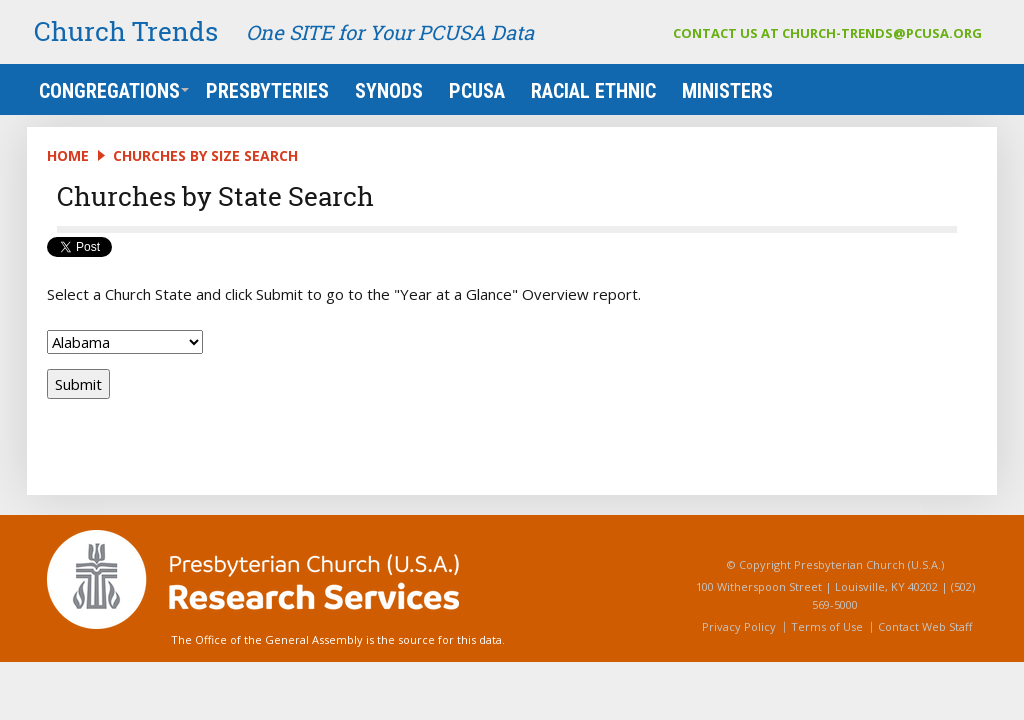  Describe the element at coordinates (389, 91) in the screenshot. I see `Synods` at that location.